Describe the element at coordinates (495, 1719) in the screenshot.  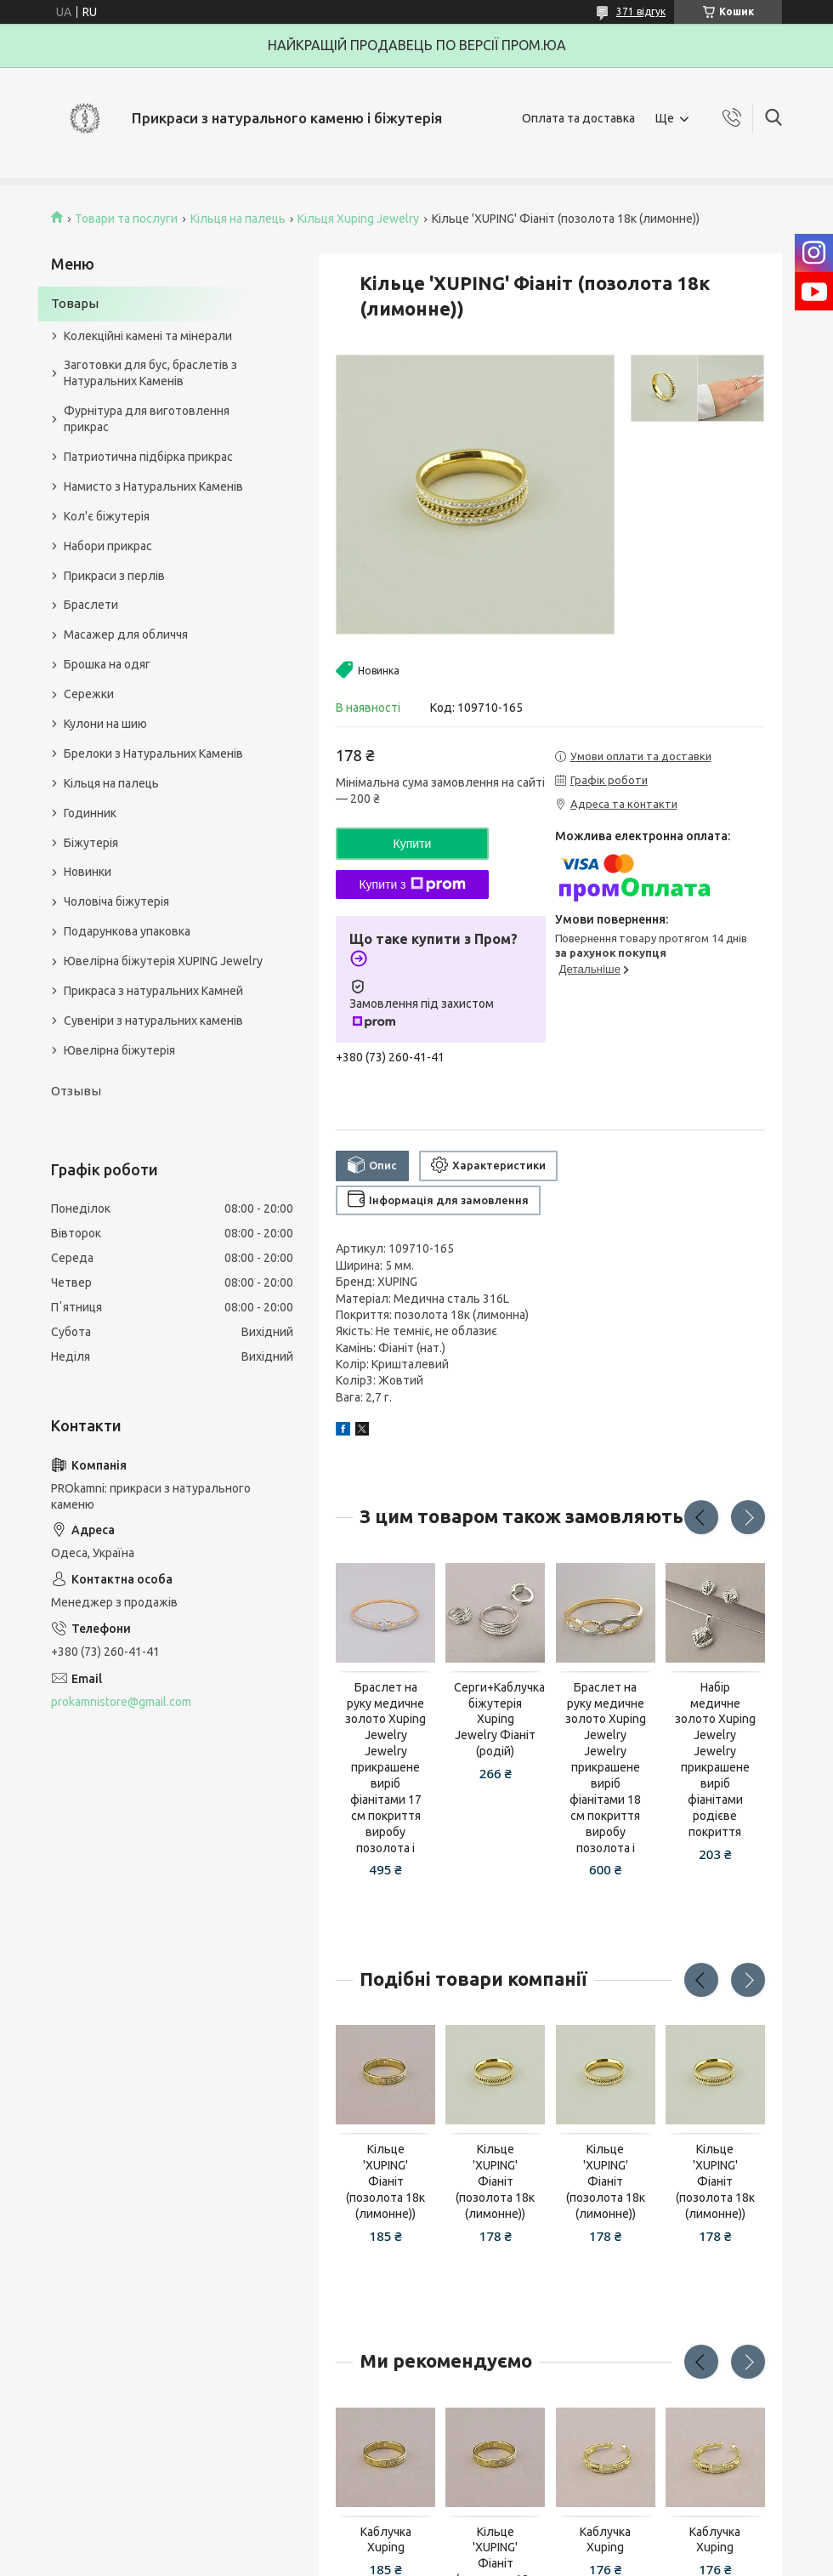
I see `Серги+Каблучка біжутерія Xuping Jewelry Фіаніт (родій)` at that location.